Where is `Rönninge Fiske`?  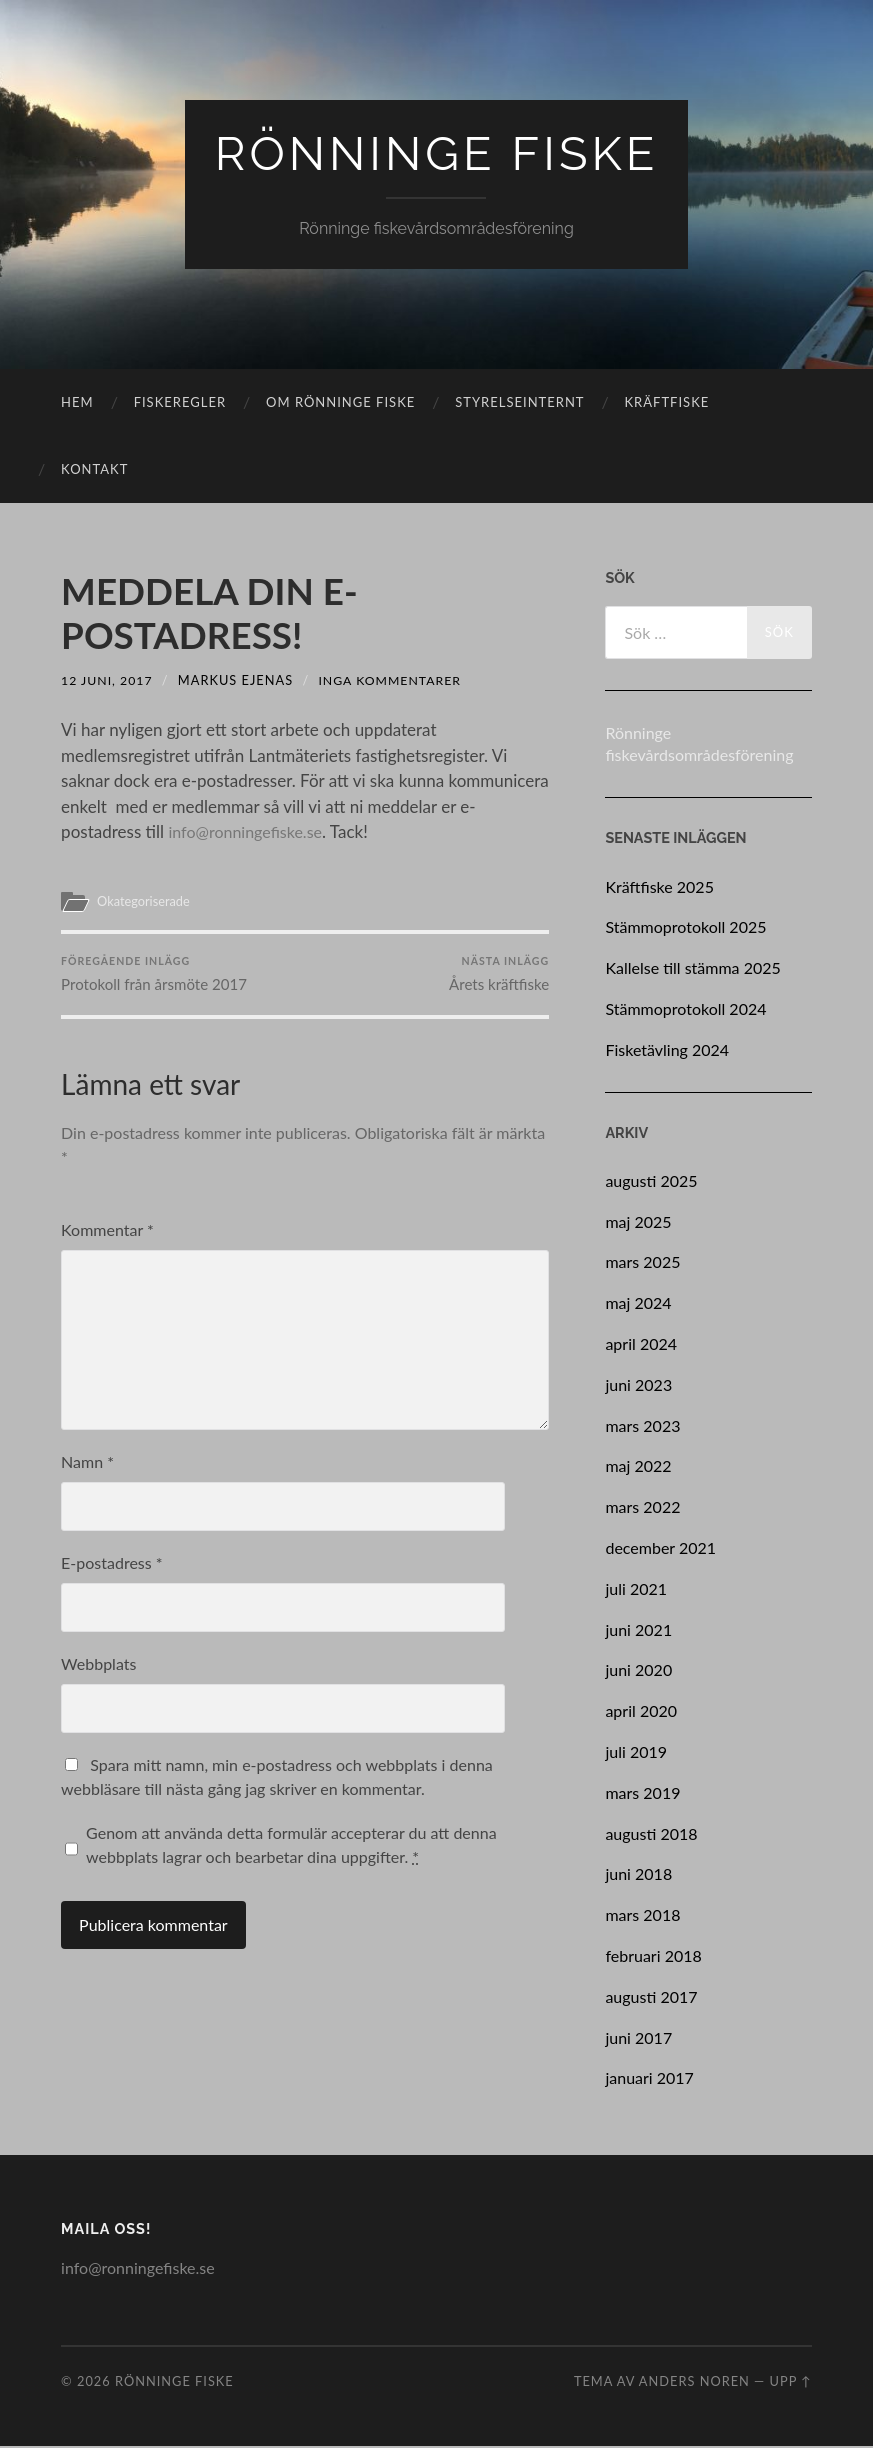
Rönninge Fiske is located at coordinates (437, 154).